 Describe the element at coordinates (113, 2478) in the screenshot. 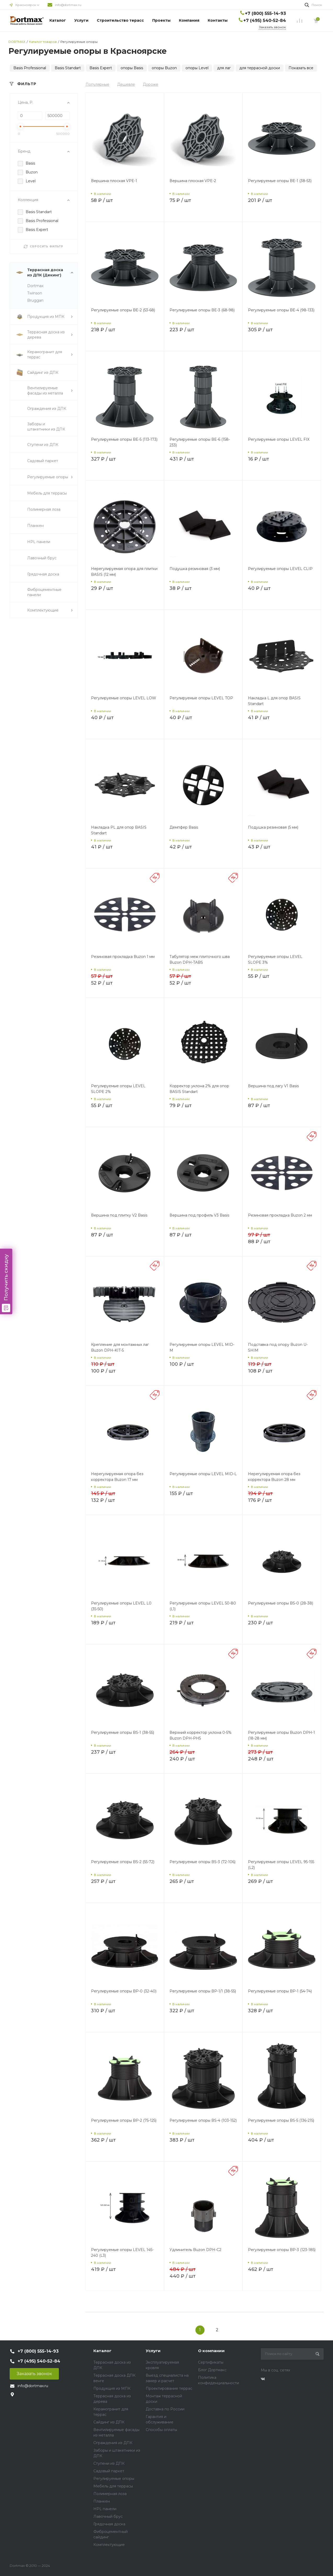

I see `Регулируемые опоры` at that location.